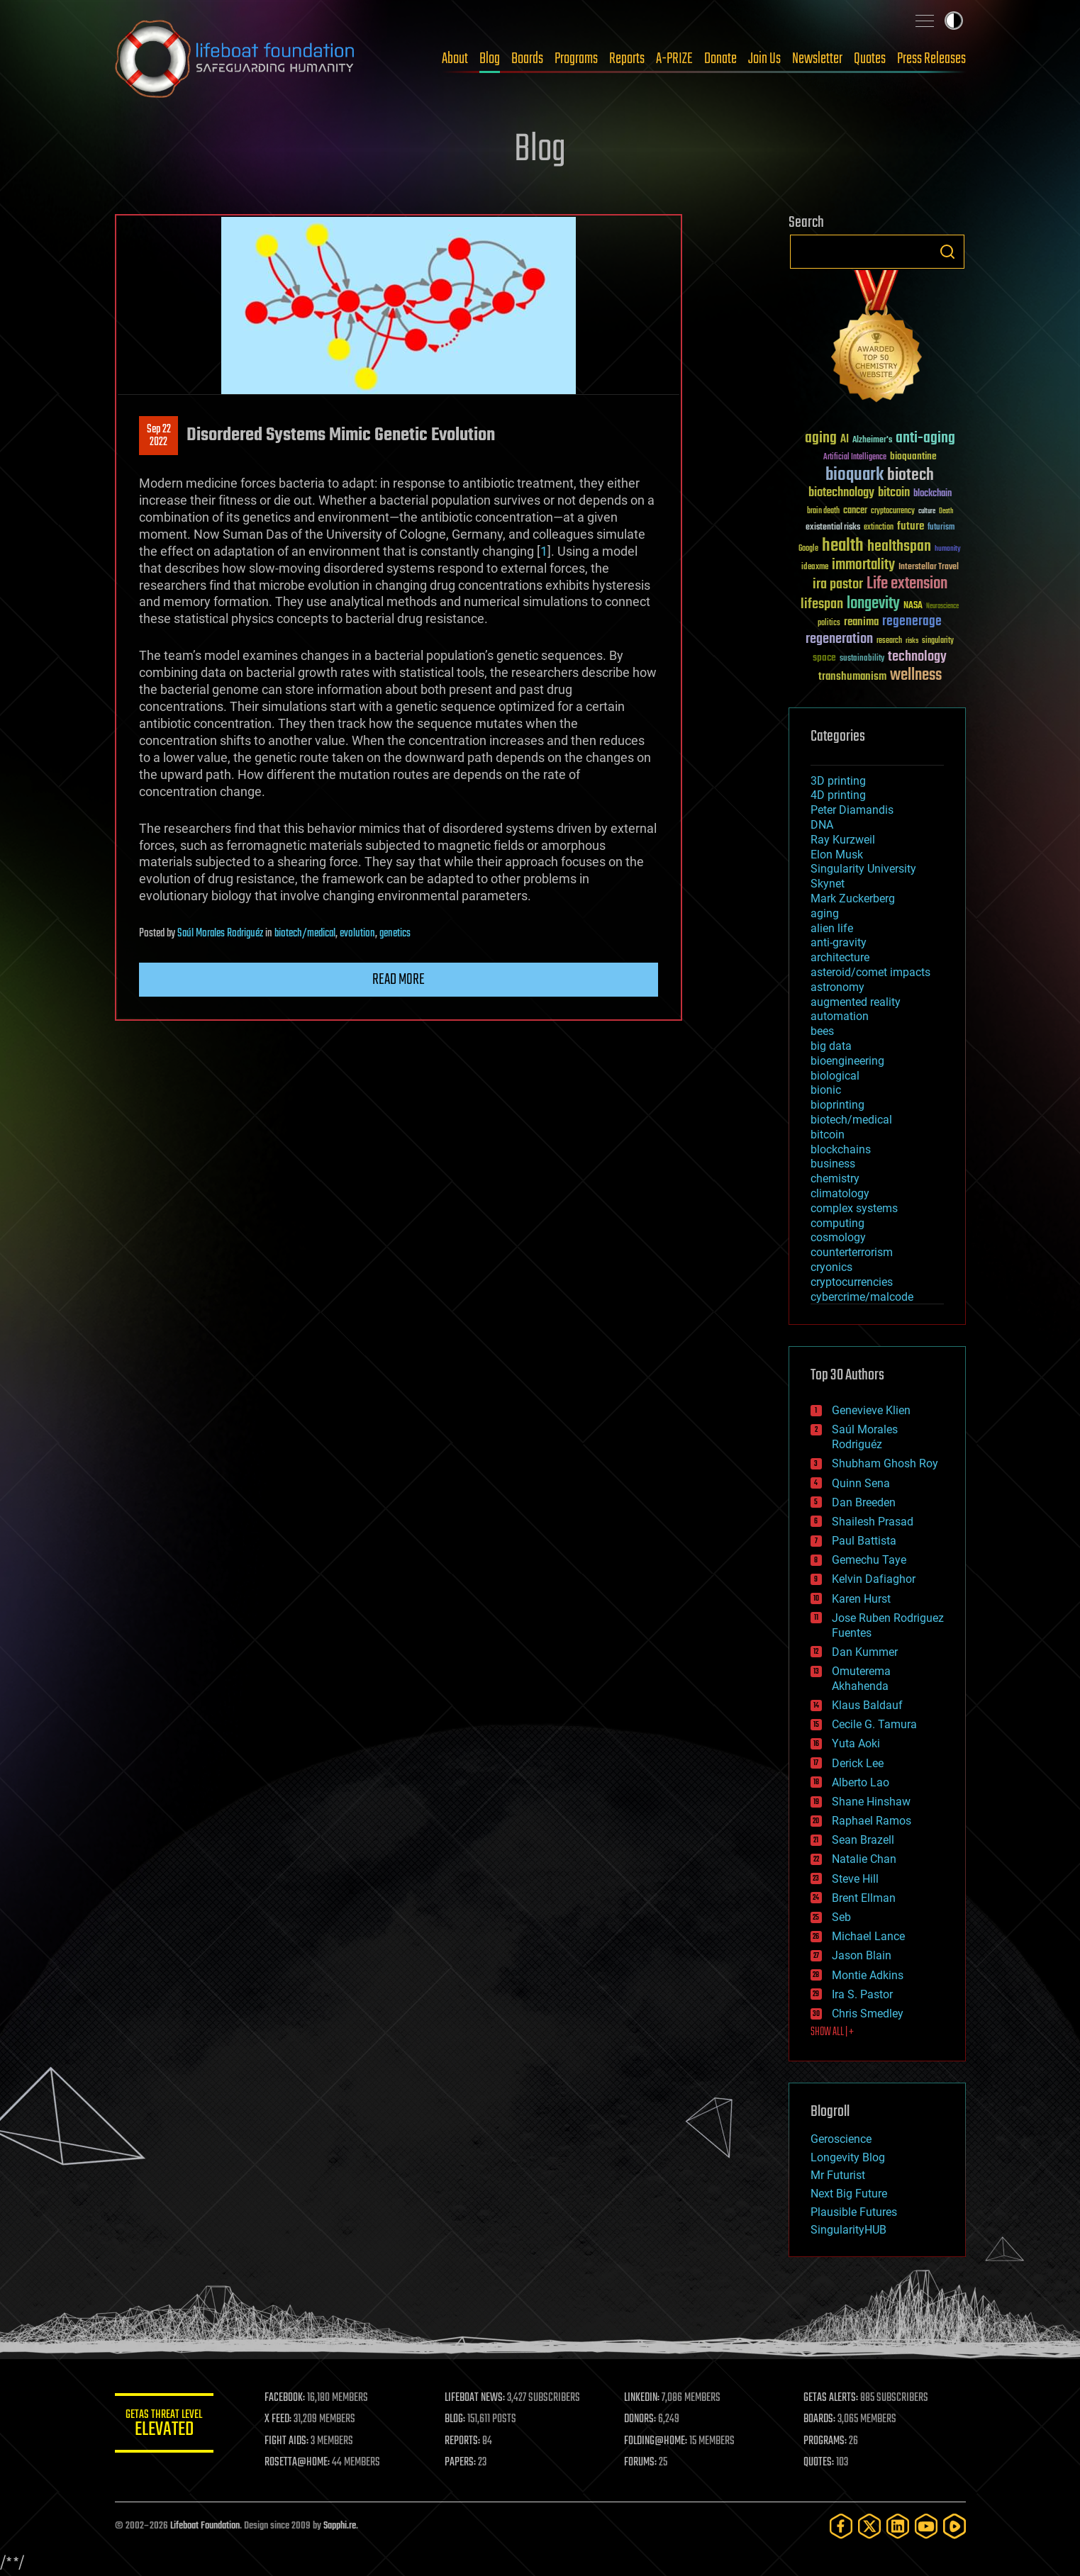  What do you see at coordinates (863, 1840) in the screenshot?
I see `Sean Brazell` at bounding box center [863, 1840].